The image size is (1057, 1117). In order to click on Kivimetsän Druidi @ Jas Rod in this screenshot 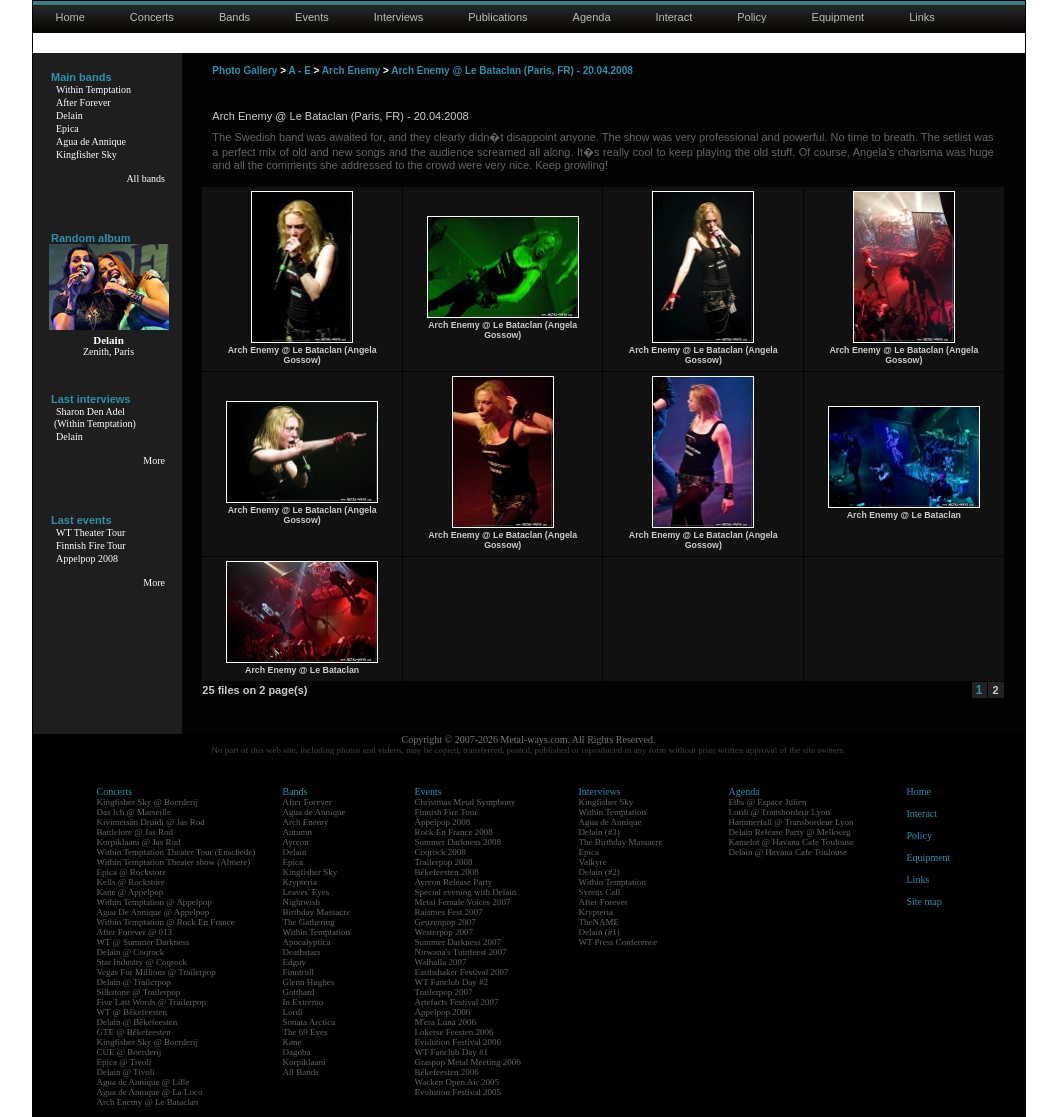, I will do `click(151, 822)`.